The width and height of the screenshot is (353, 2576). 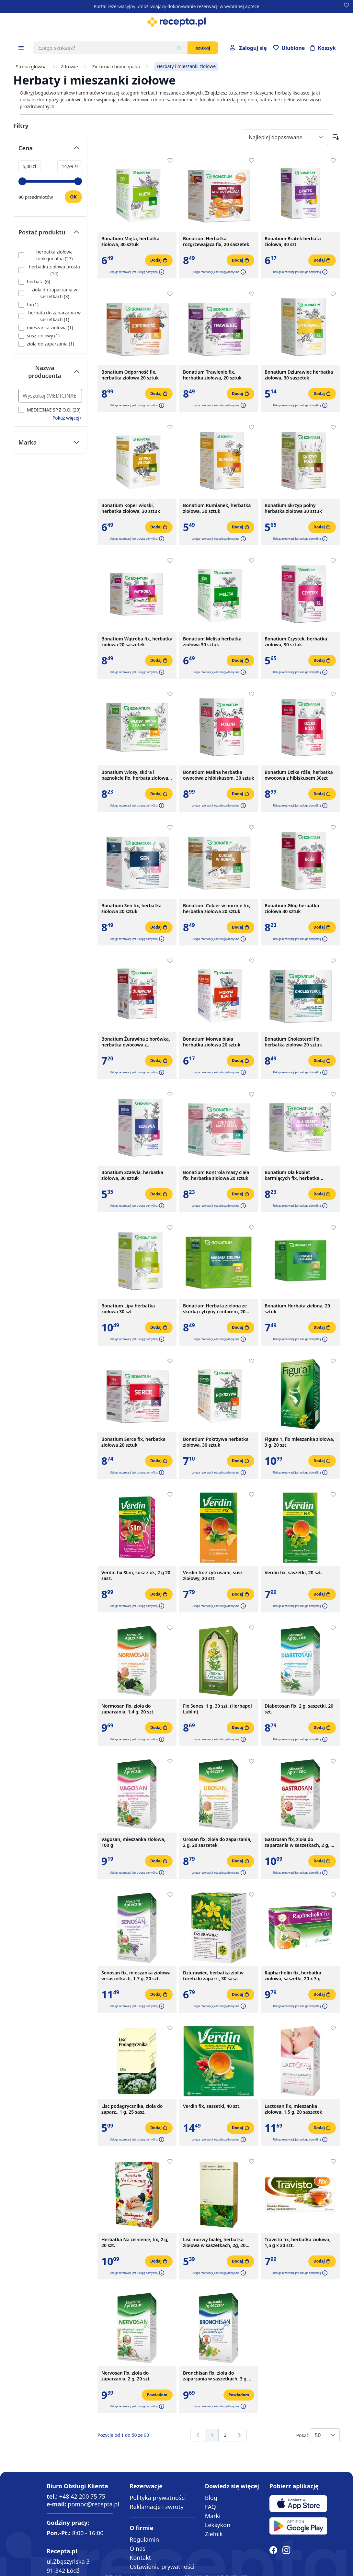 What do you see at coordinates (213, 1976) in the screenshot?
I see `Dziurawiec, herbatka zioł.w toreb.do zaparz., 30 sasz.` at bounding box center [213, 1976].